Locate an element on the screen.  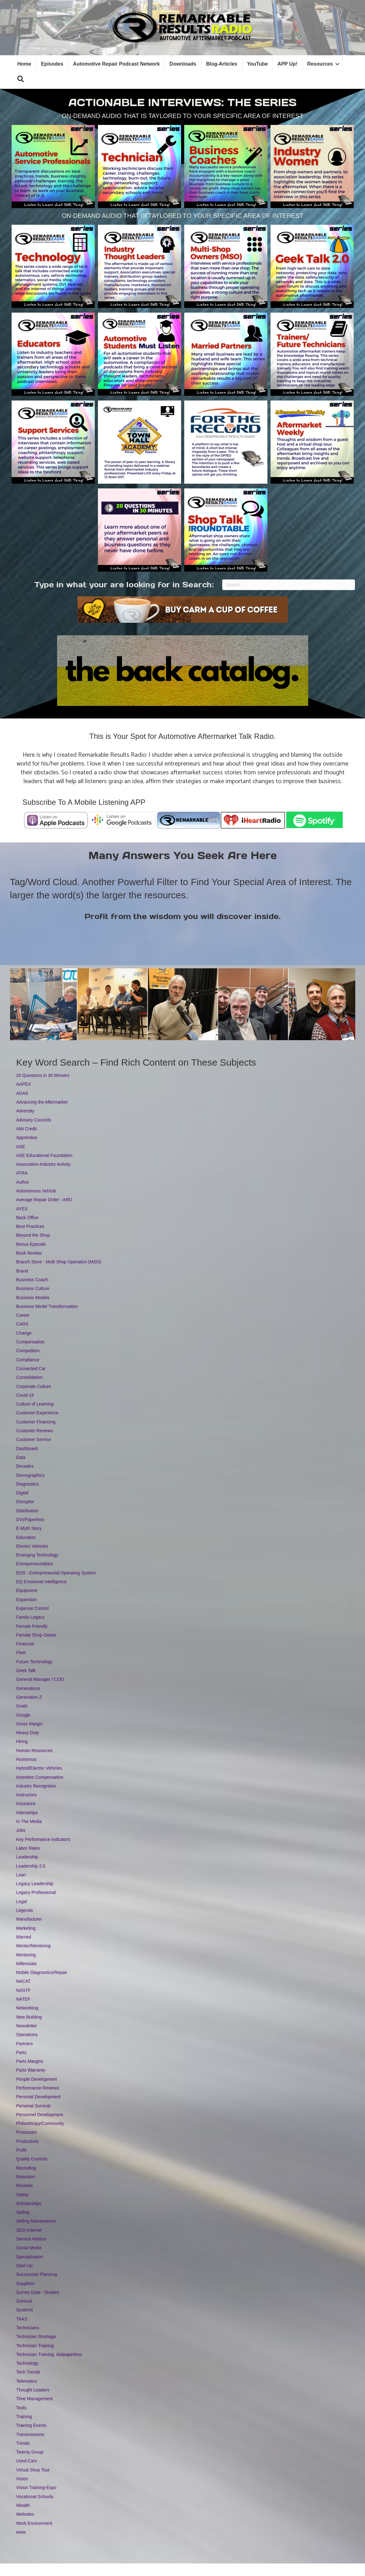
Selling Maintenance is located at coordinates (36, 2221).